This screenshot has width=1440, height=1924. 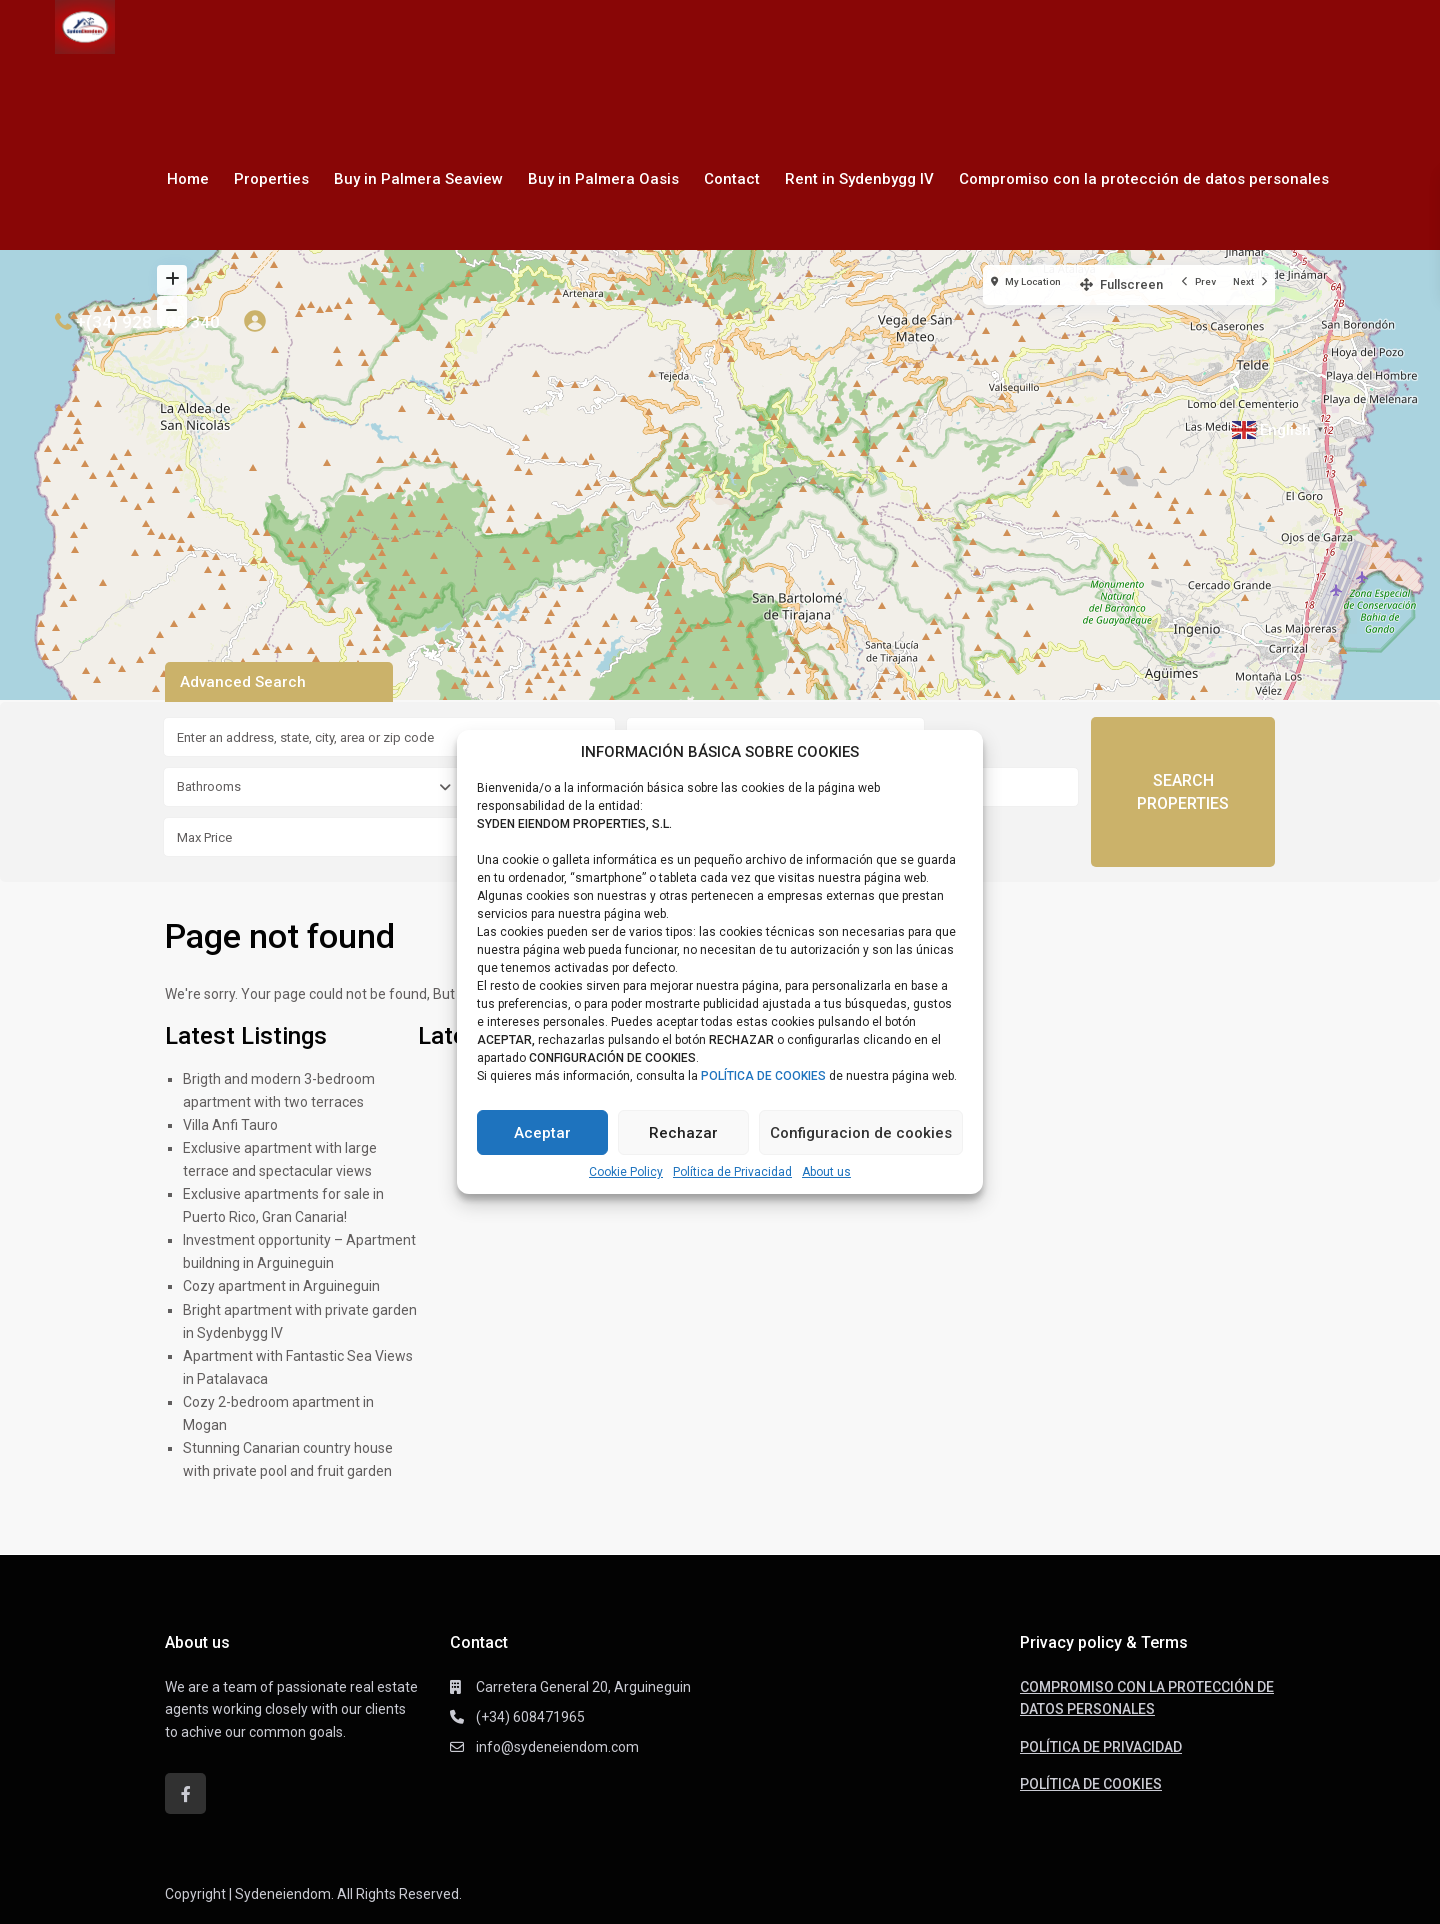 What do you see at coordinates (542, 1133) in the screenshot?
I see `Aceptar` at bounding box center [542, 1133].